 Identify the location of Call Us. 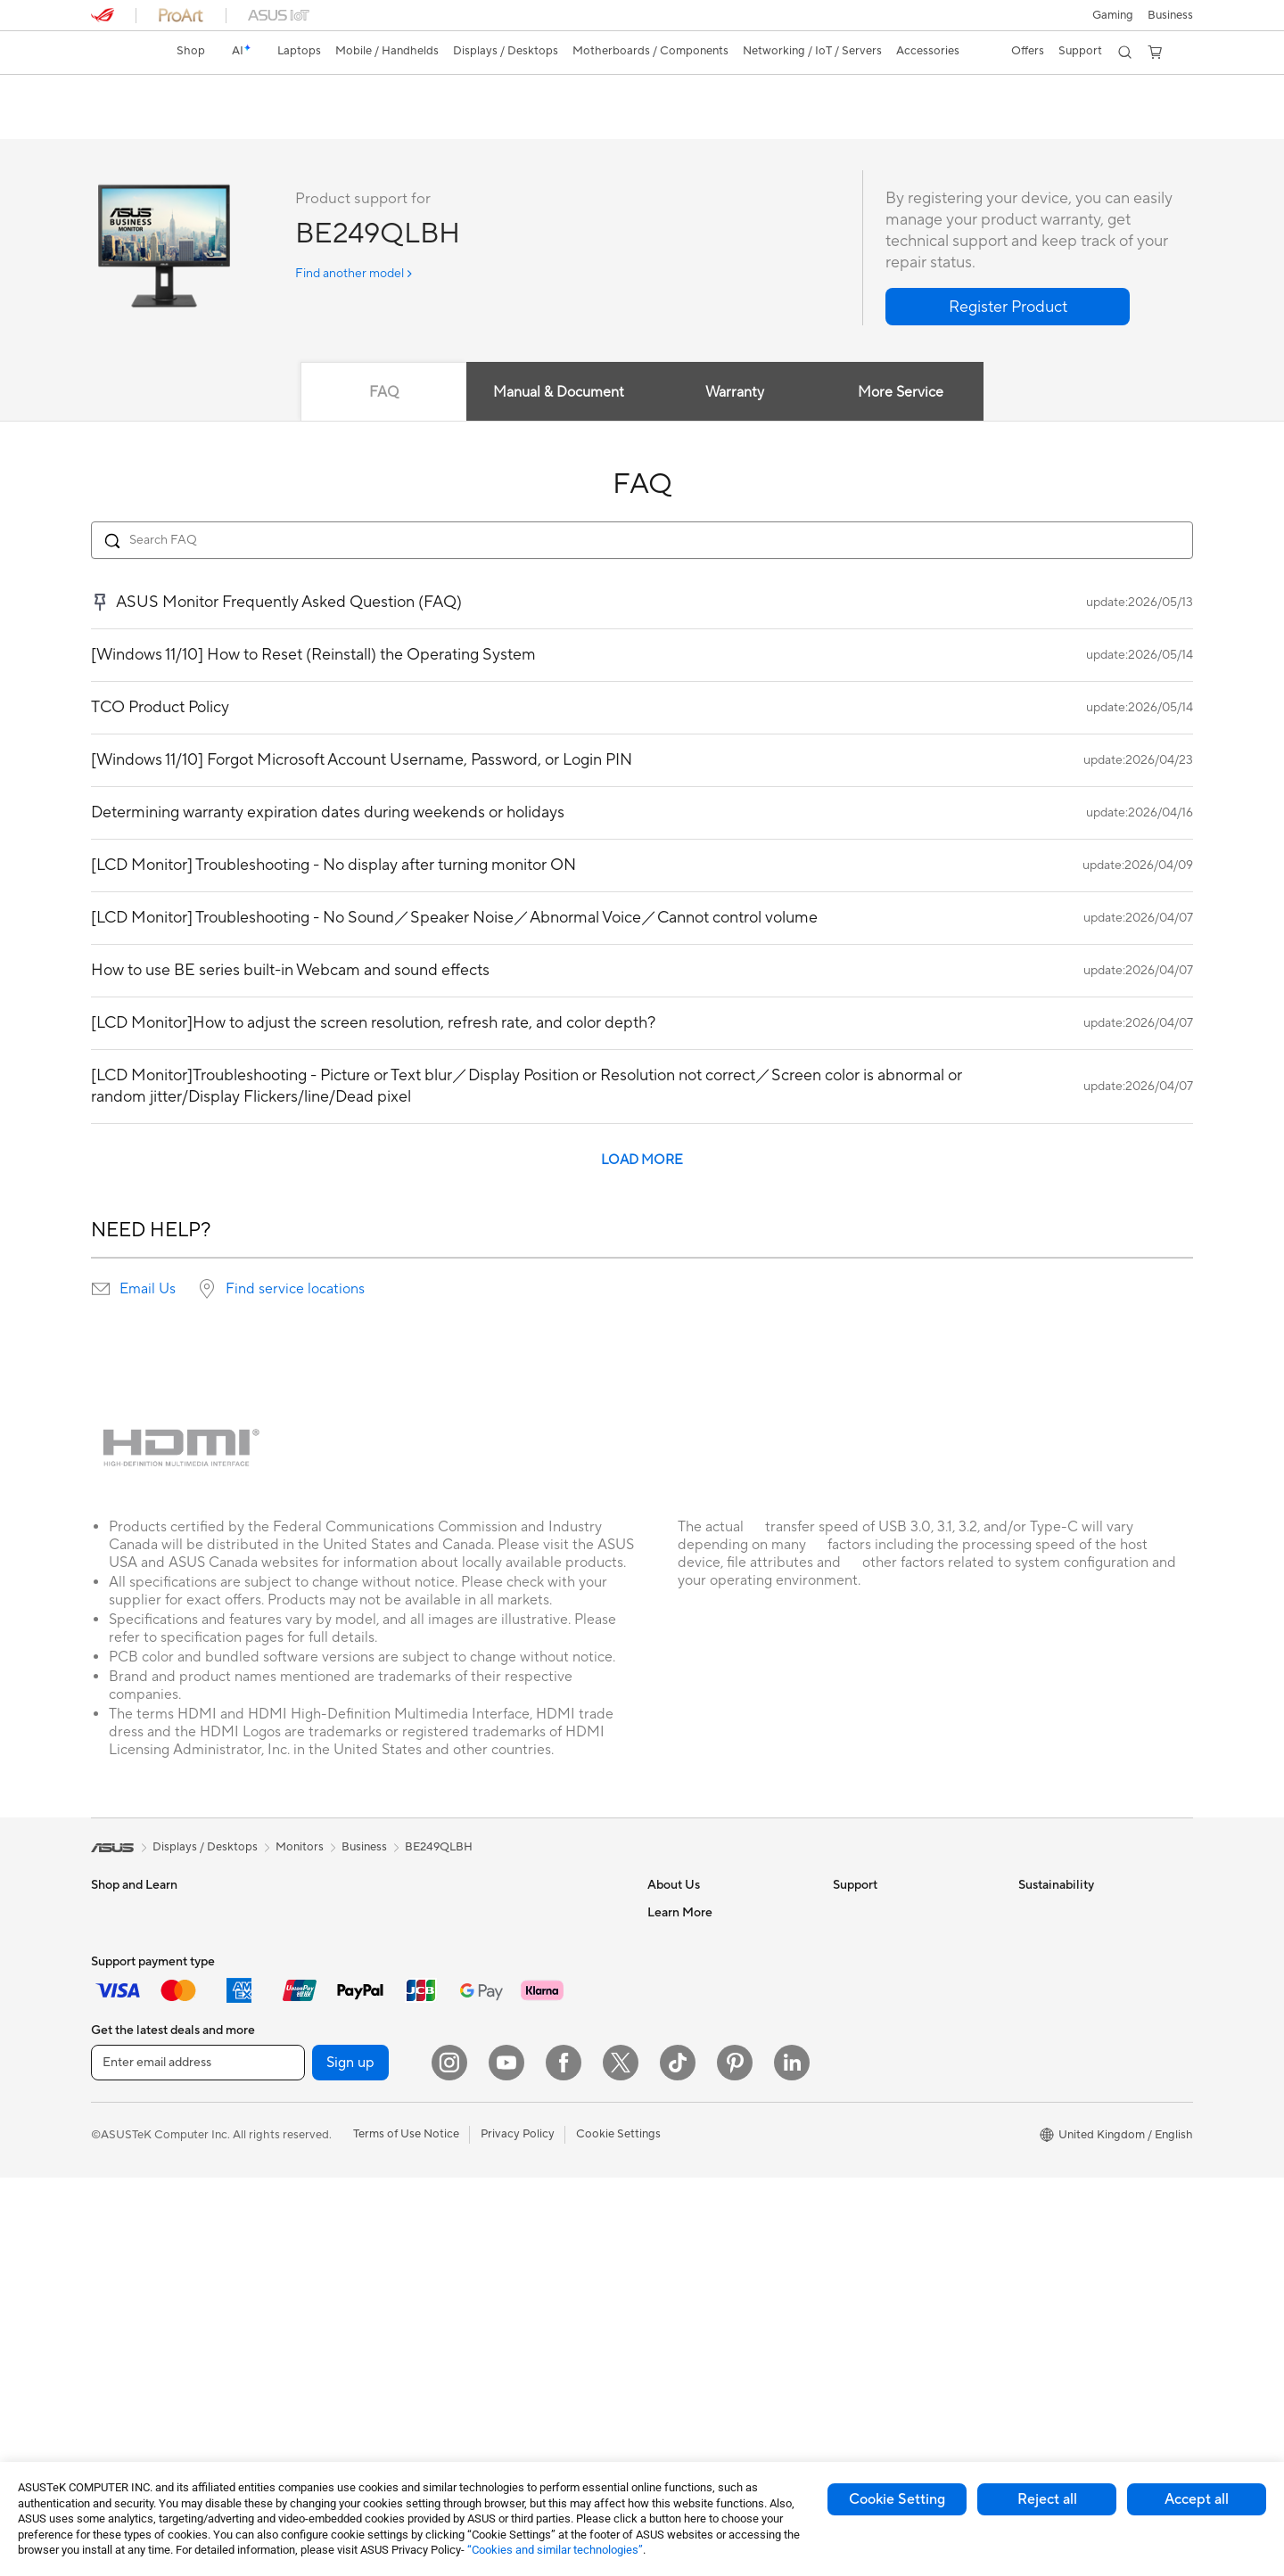
(851, 2020).